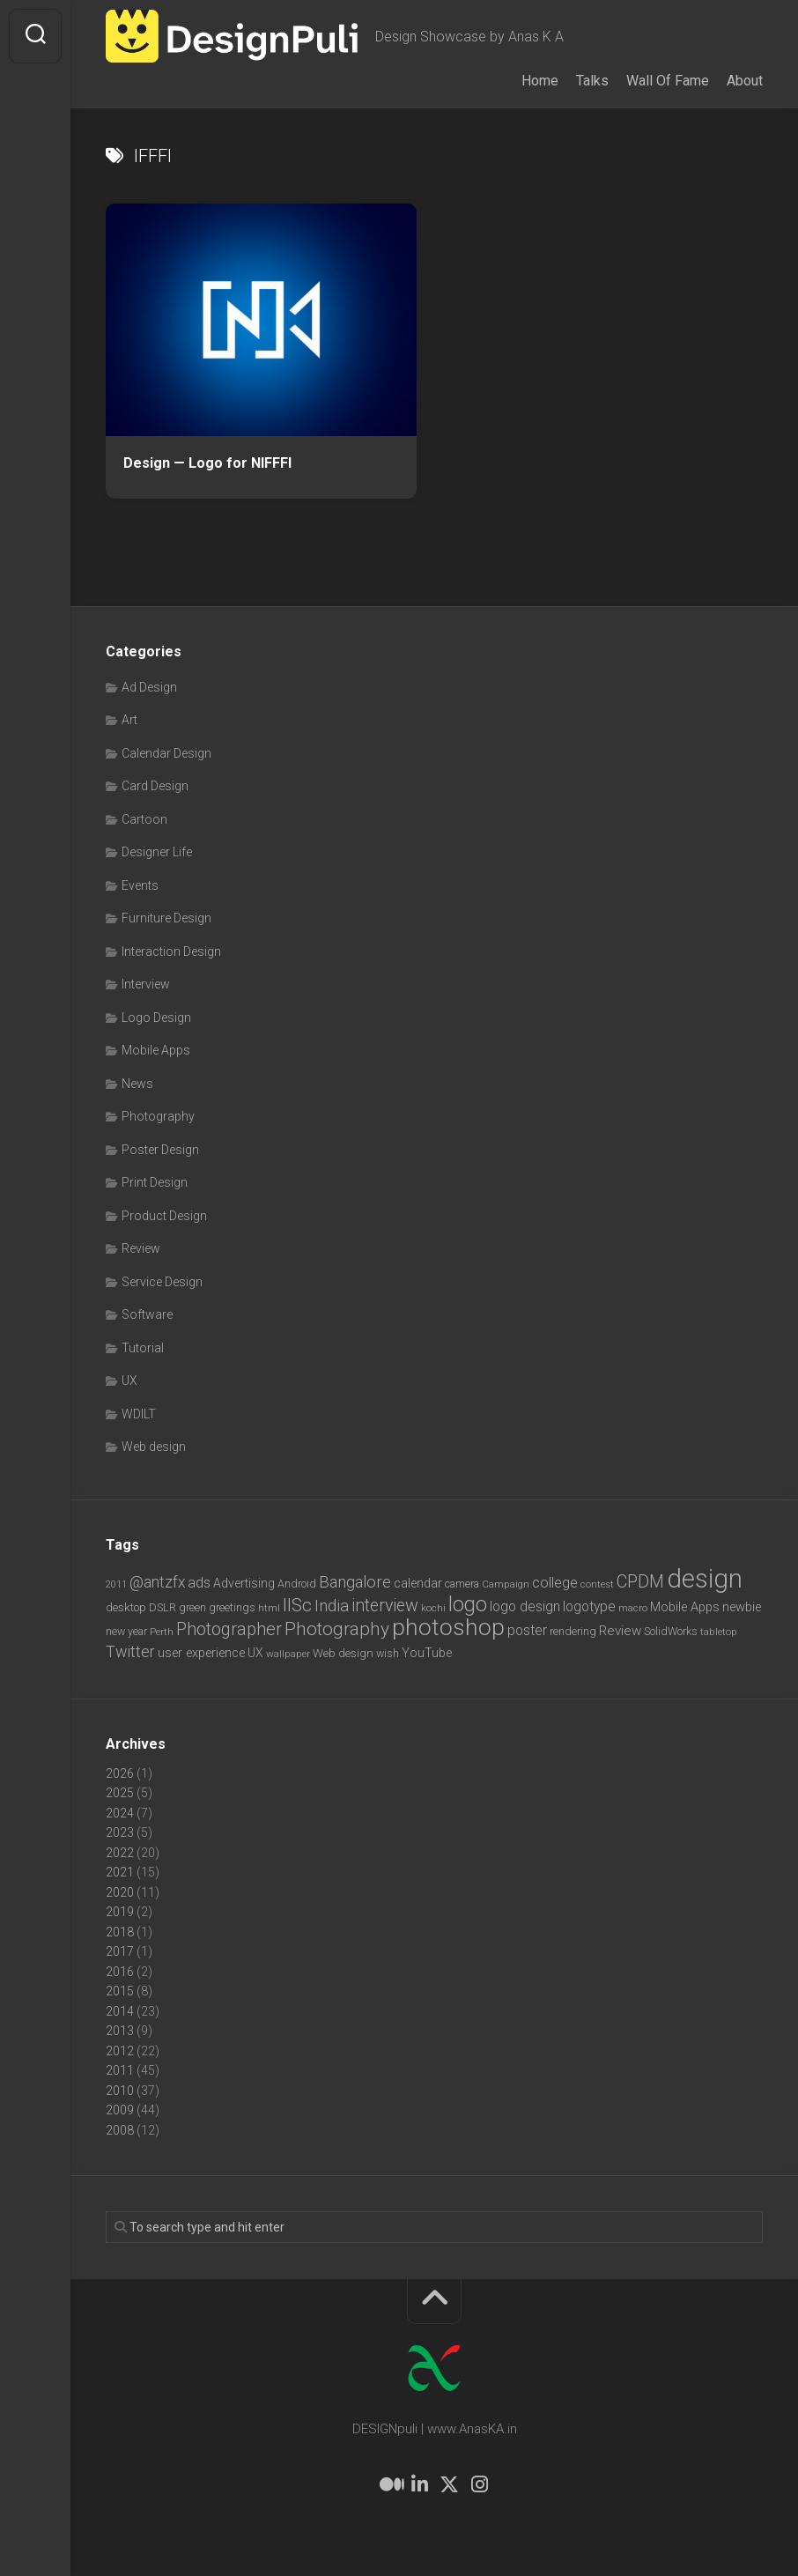 The width and height of the screenshot is (798, 2576). Describe the element at coordinates (130, 1651) in the screenshot. I see `Twitter [Twitter (17 items)]` at that location.